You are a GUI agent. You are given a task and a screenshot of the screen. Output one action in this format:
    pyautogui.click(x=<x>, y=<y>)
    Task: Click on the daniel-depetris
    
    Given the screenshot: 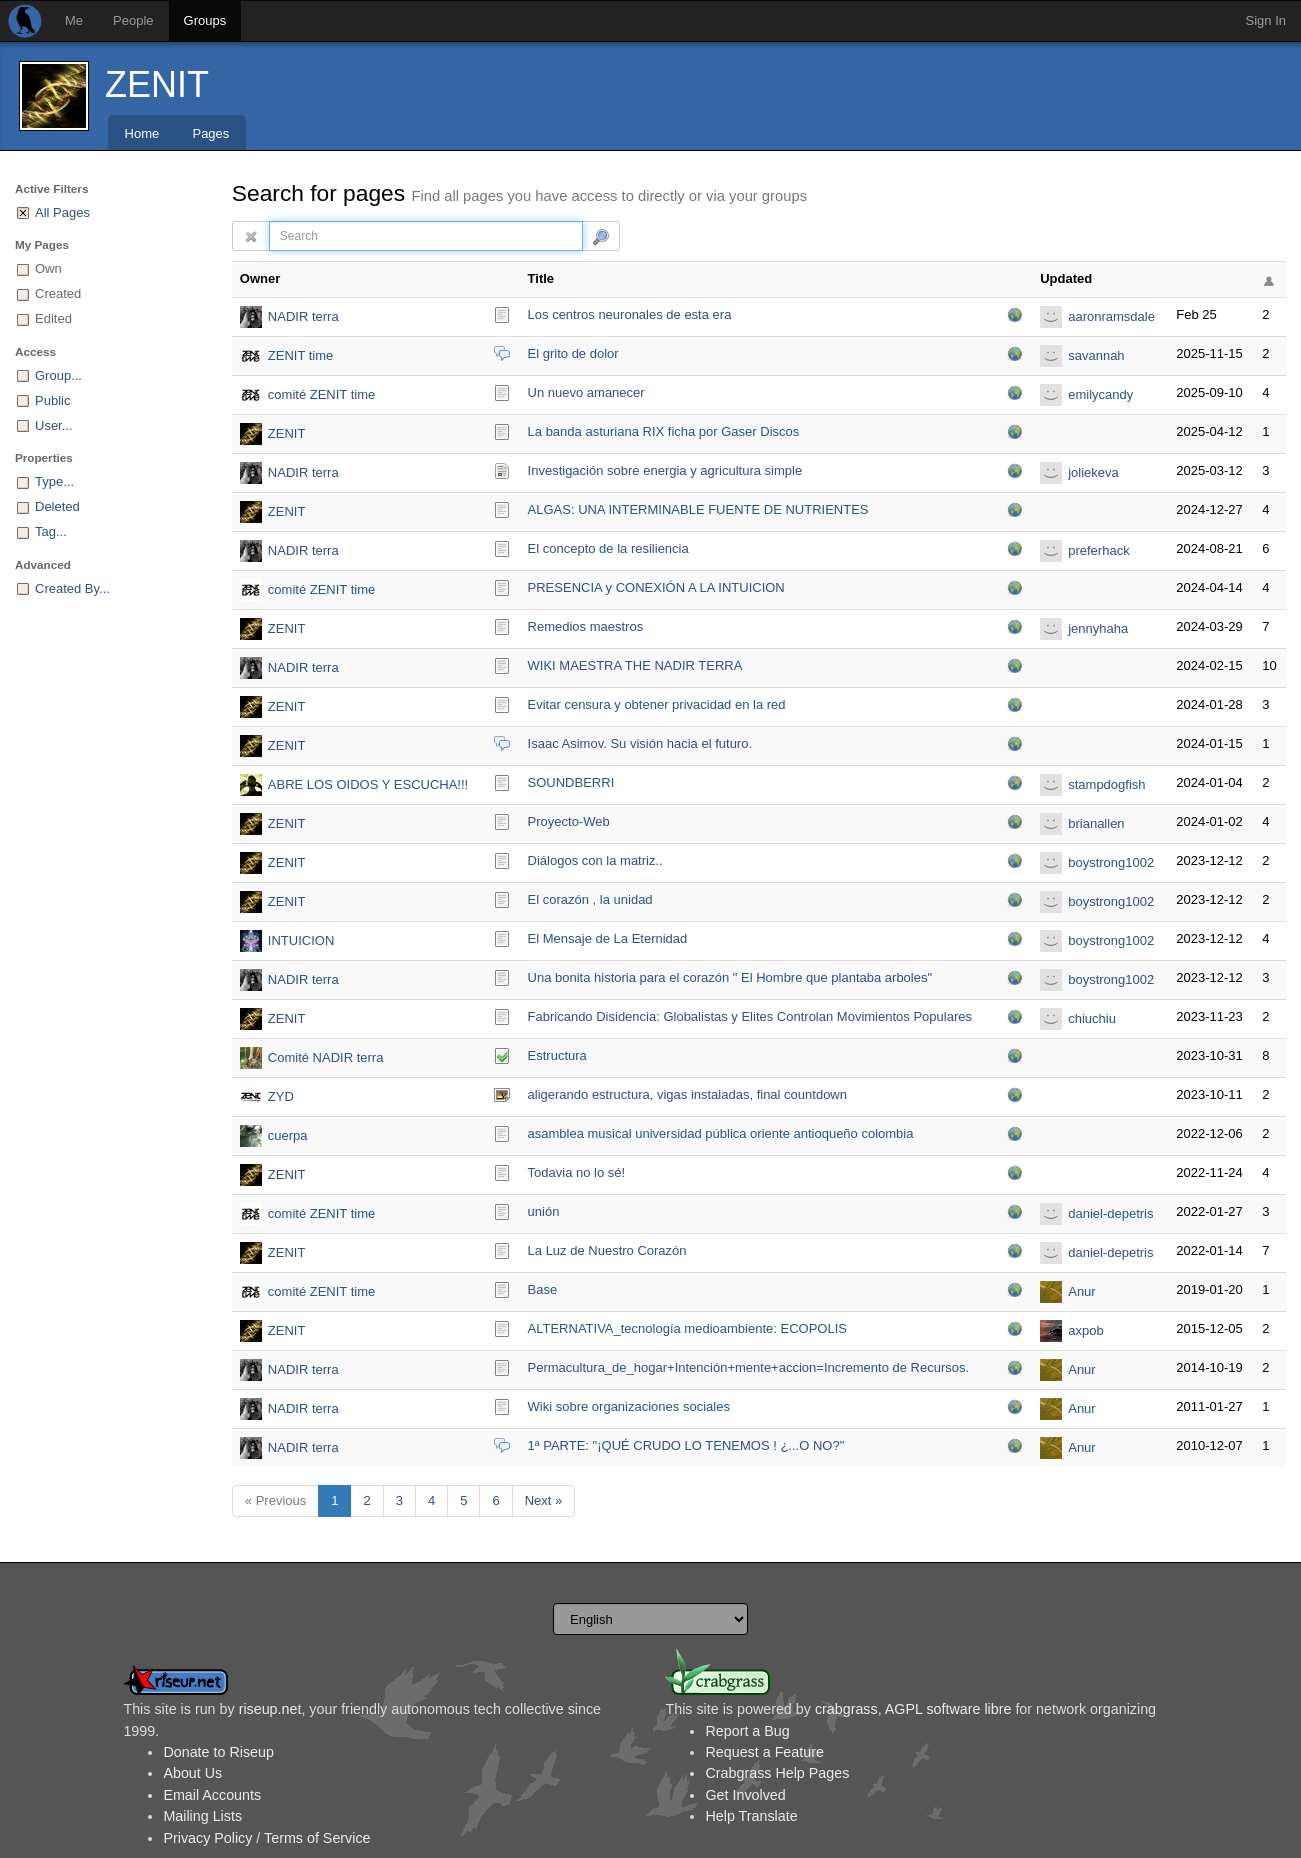 What is the action you would take?
    pyautogui.click(x=1110, y=1213)
    